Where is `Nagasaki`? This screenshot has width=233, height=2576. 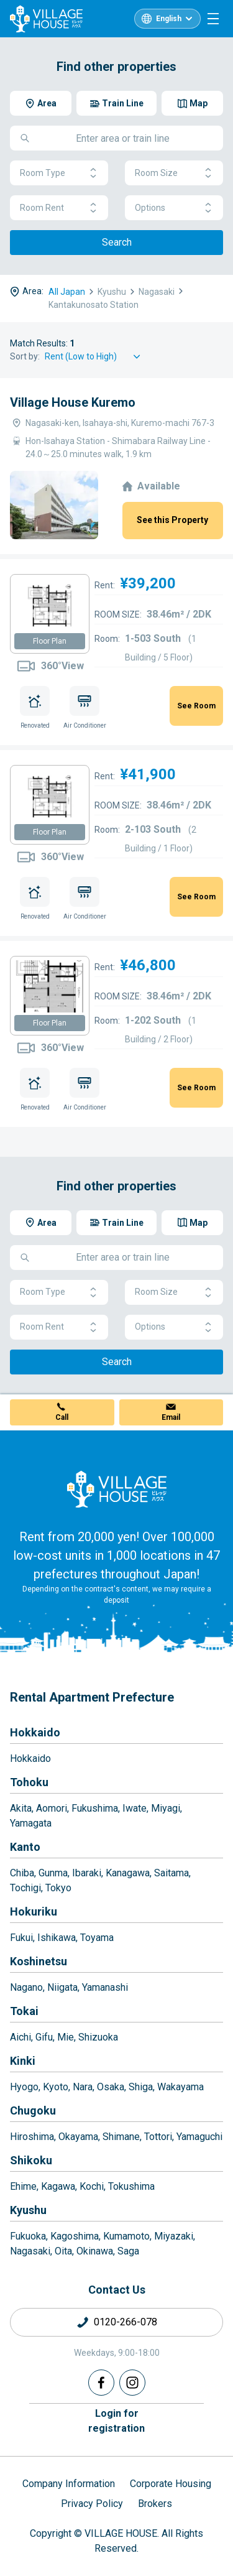
Nagasaki is located at coordinates (30, 2251).